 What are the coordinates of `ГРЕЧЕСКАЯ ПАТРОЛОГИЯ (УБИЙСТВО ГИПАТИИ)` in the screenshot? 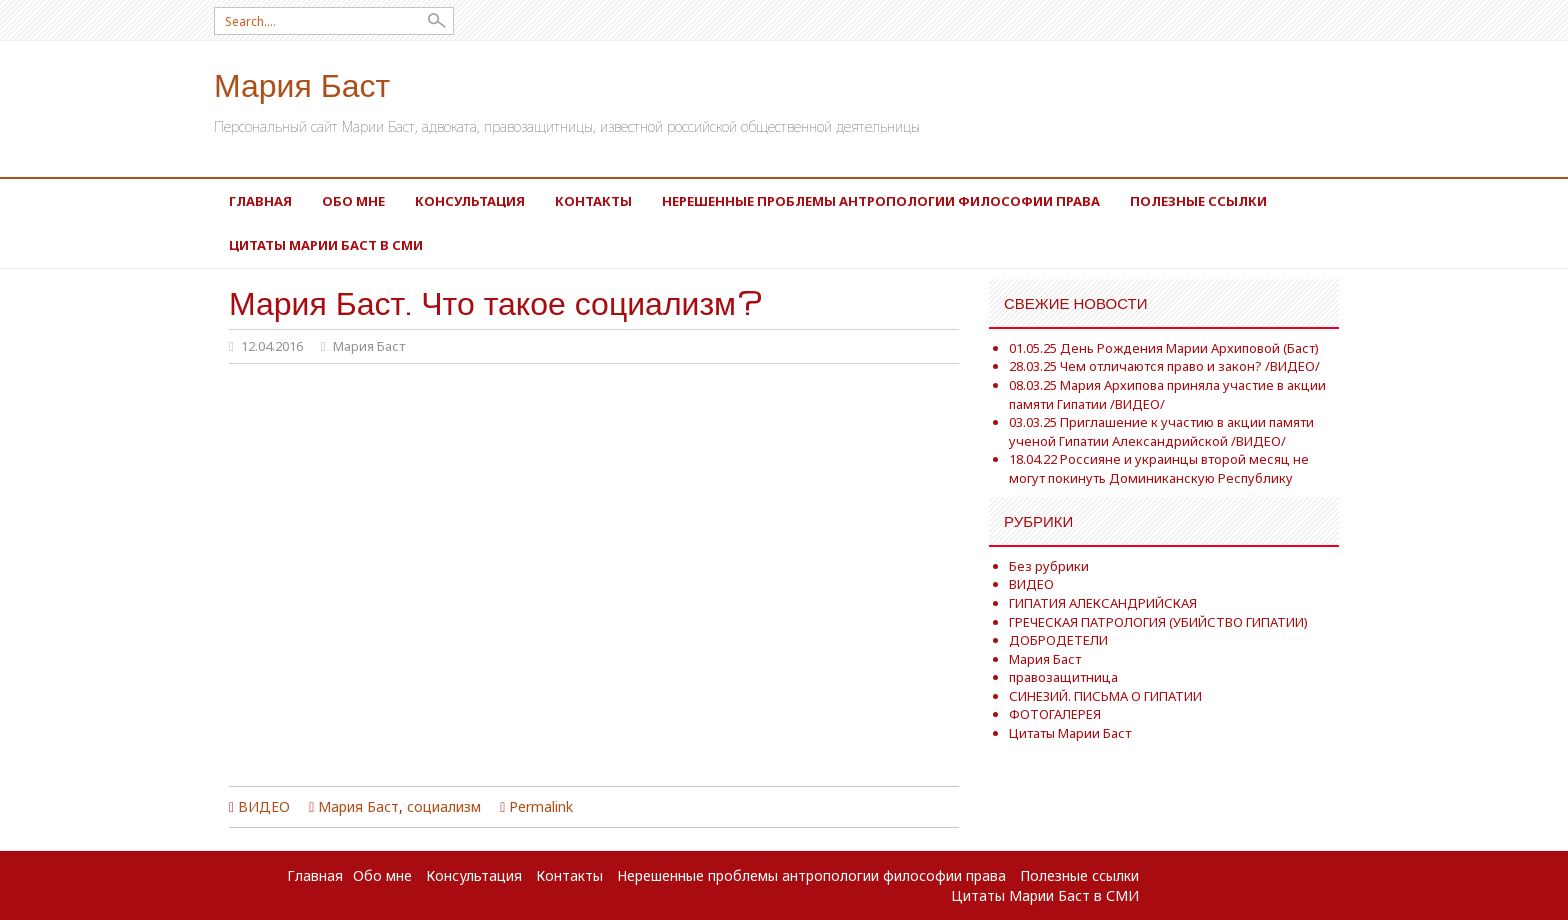 It's located at (1158, 622).